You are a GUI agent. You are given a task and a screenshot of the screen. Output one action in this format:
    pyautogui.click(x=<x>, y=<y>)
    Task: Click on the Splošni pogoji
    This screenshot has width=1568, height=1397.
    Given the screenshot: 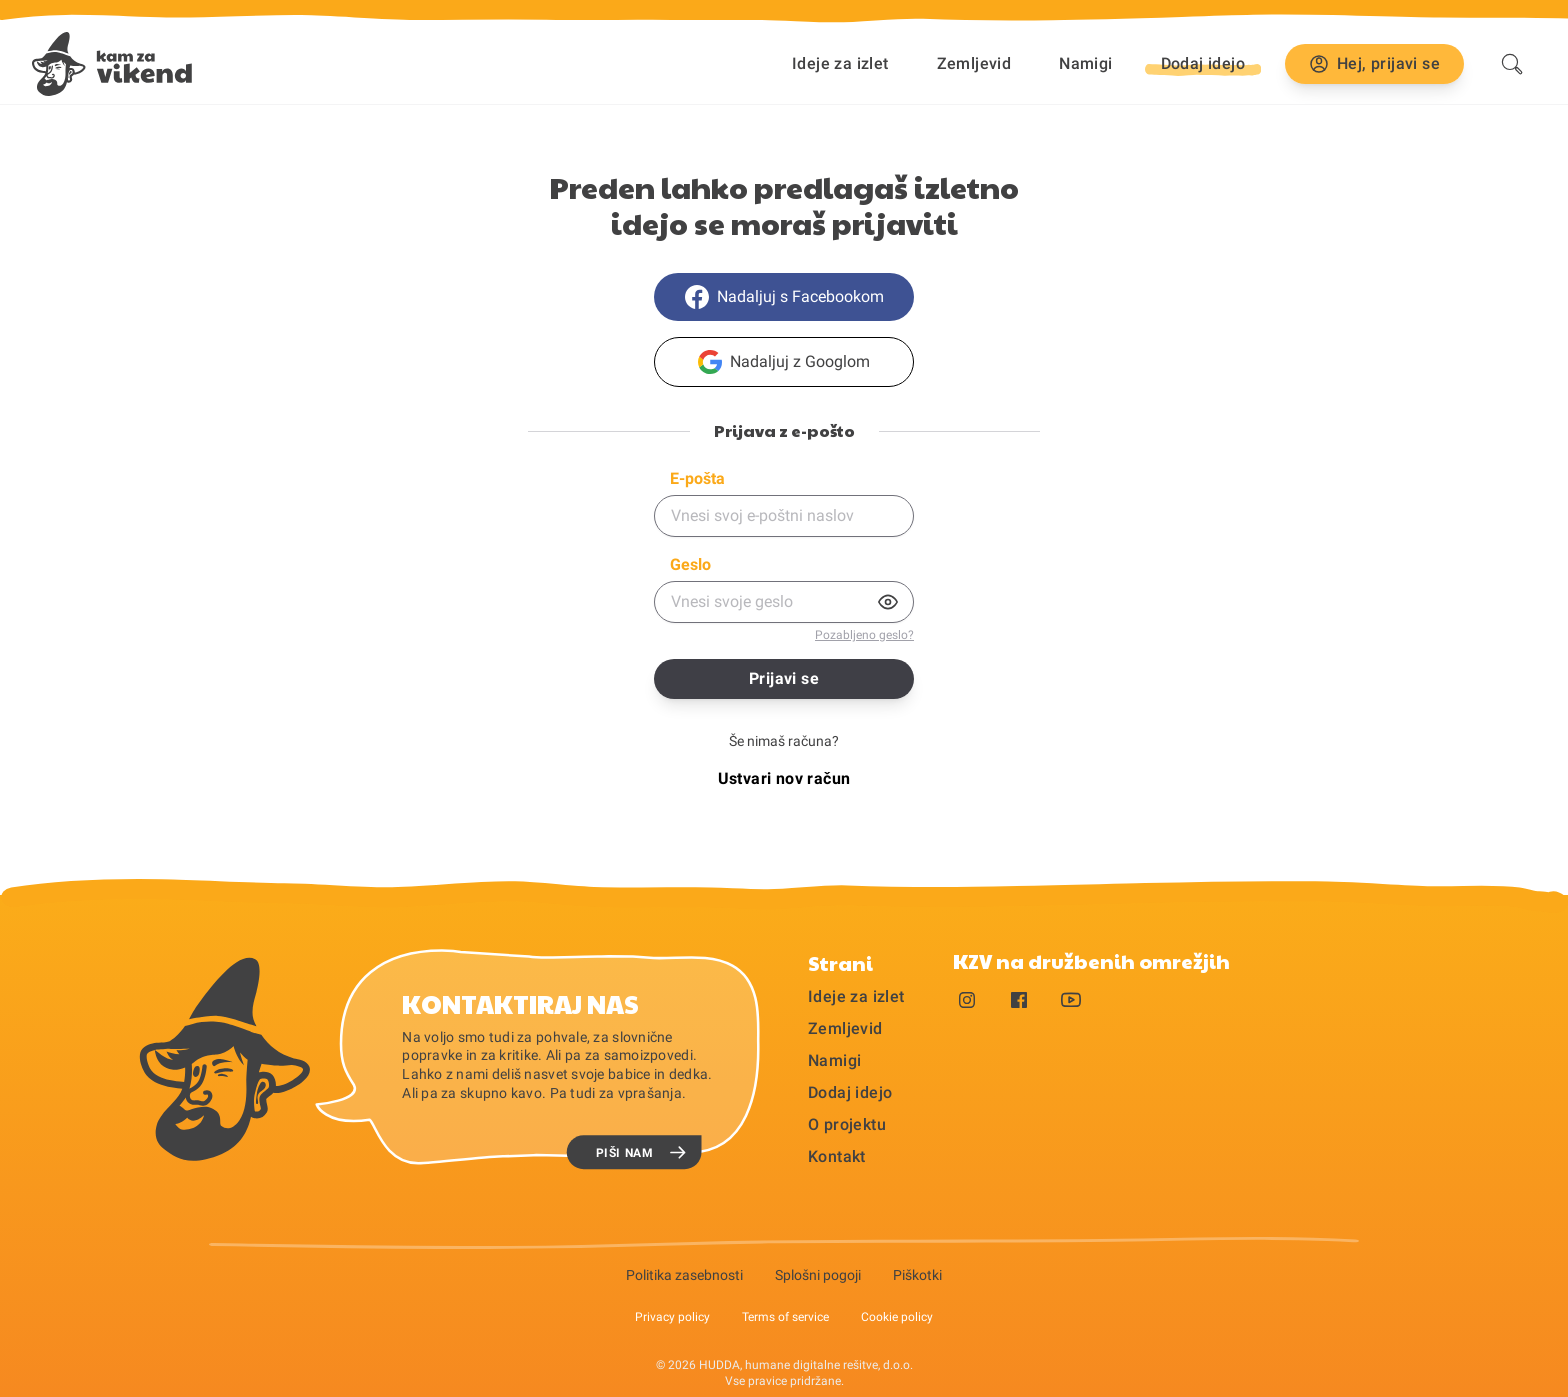 What is the action you would take?
    pyautogui.click(x=818, y=1275)
    